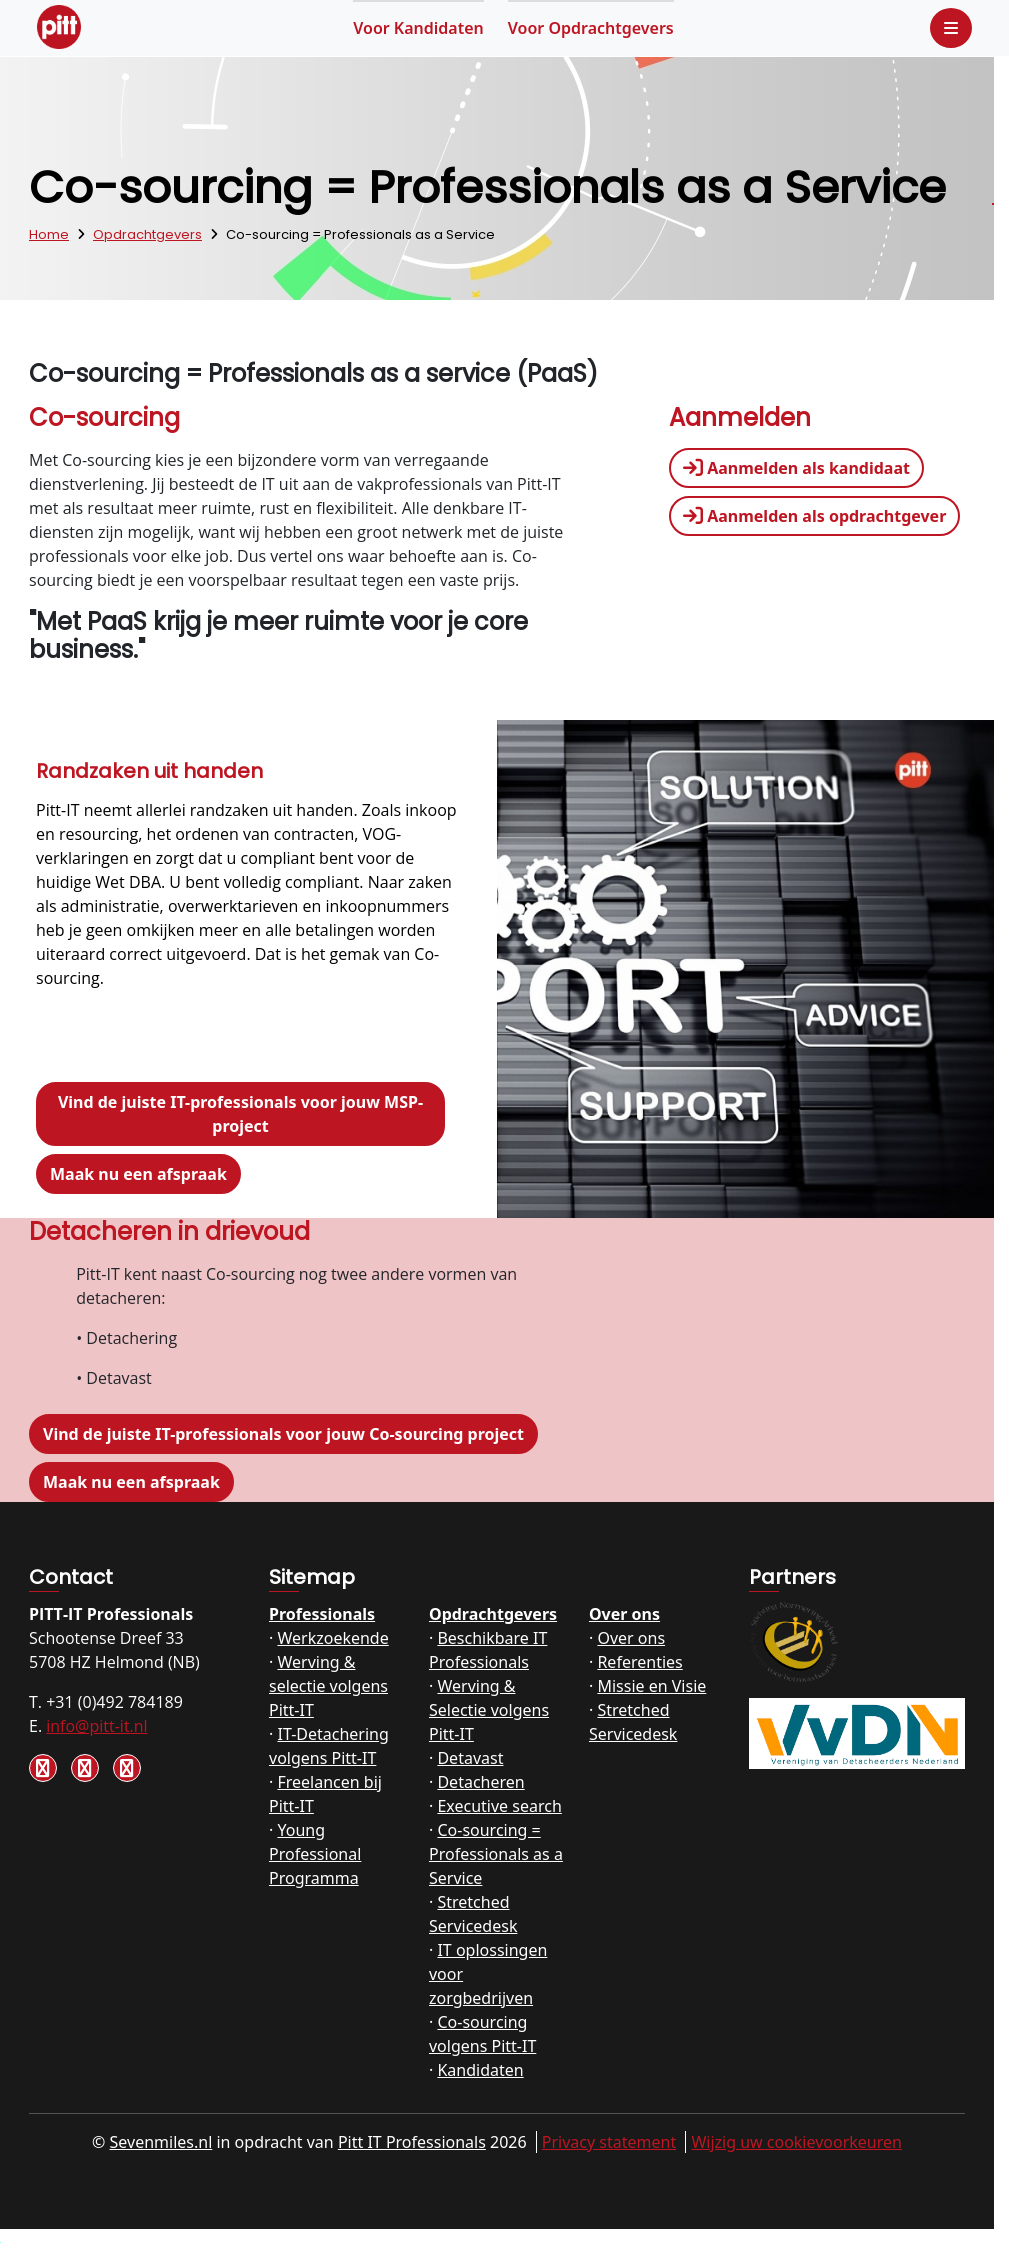  I want to click on Detacheren, so click(480, 1782).